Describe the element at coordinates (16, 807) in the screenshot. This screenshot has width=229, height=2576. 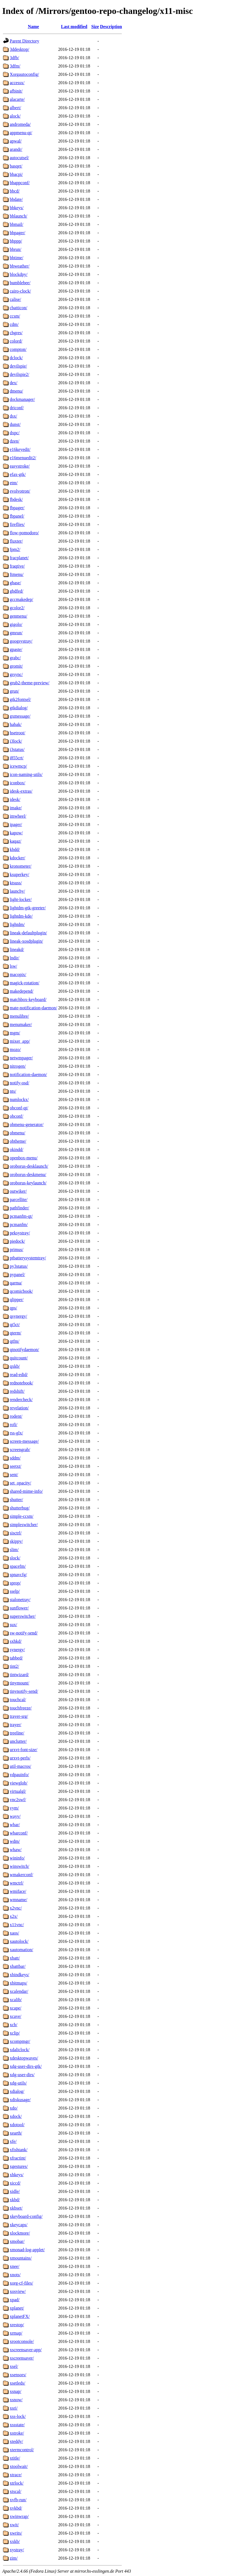
I see `imake/` at that location.